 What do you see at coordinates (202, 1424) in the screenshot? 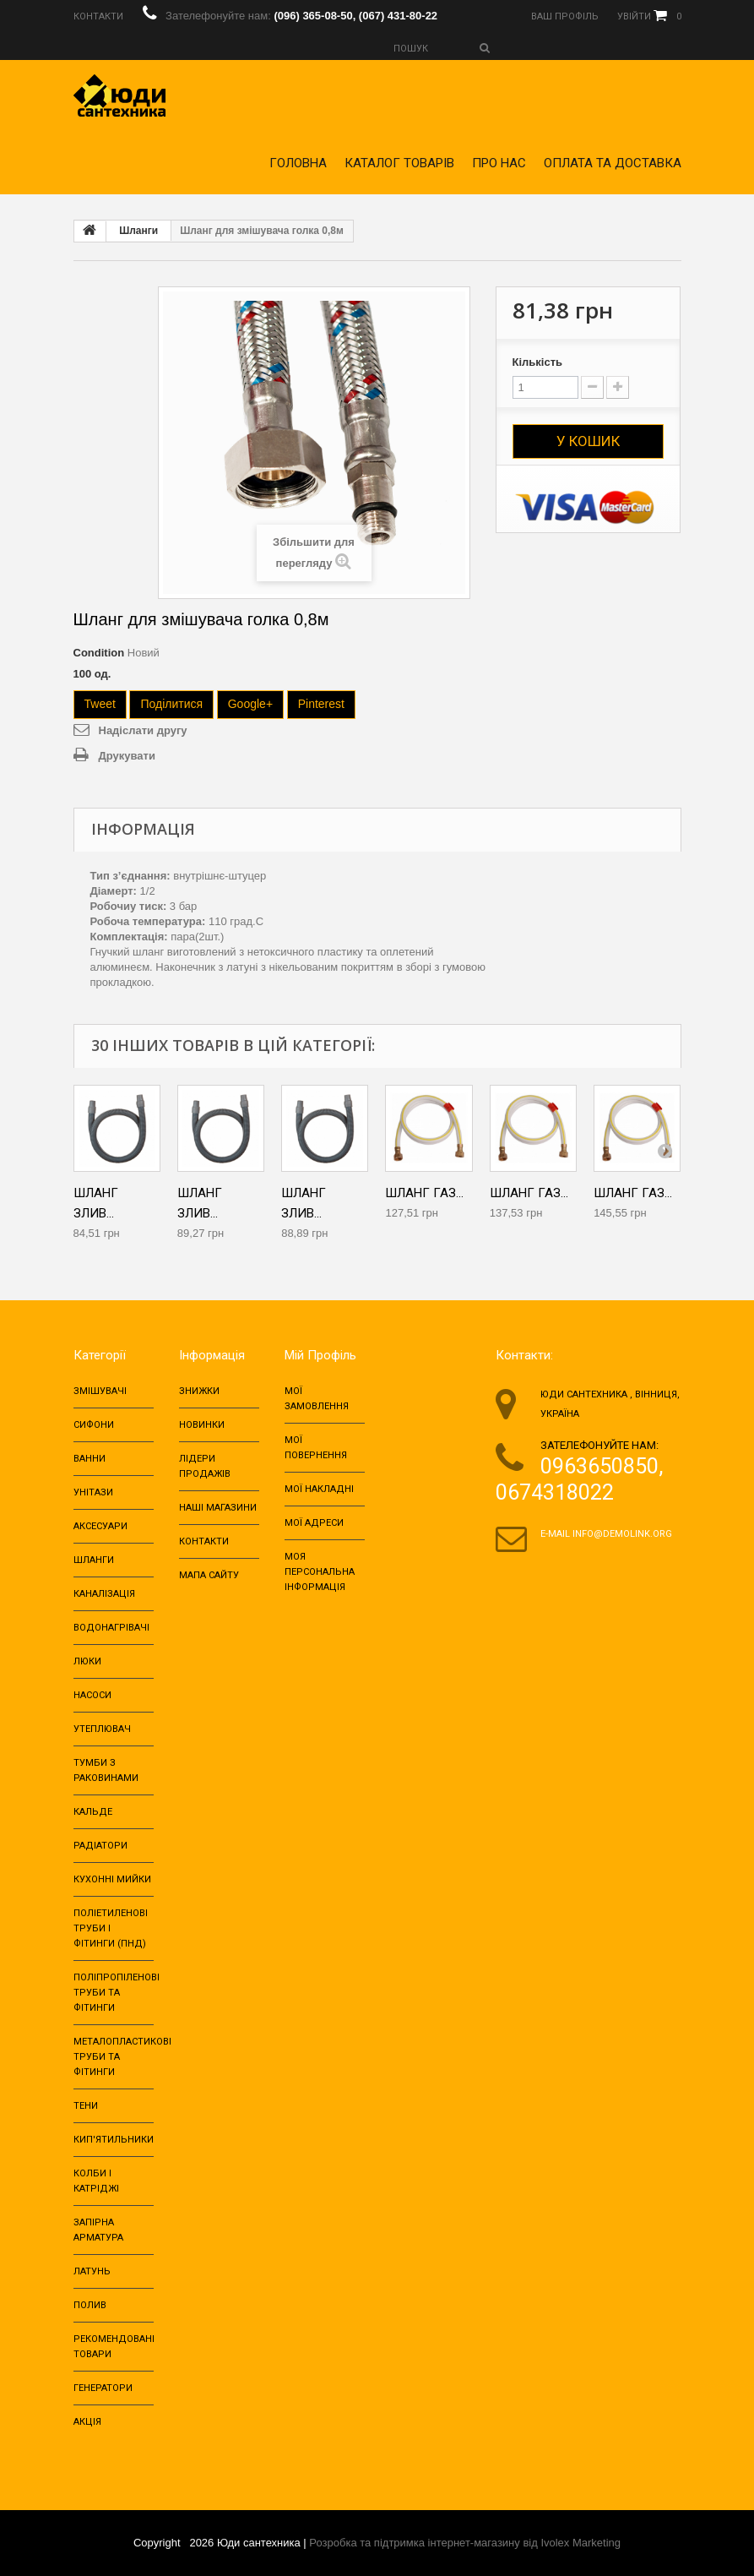
I see `Новинки` at bounding box center [202, 1424].